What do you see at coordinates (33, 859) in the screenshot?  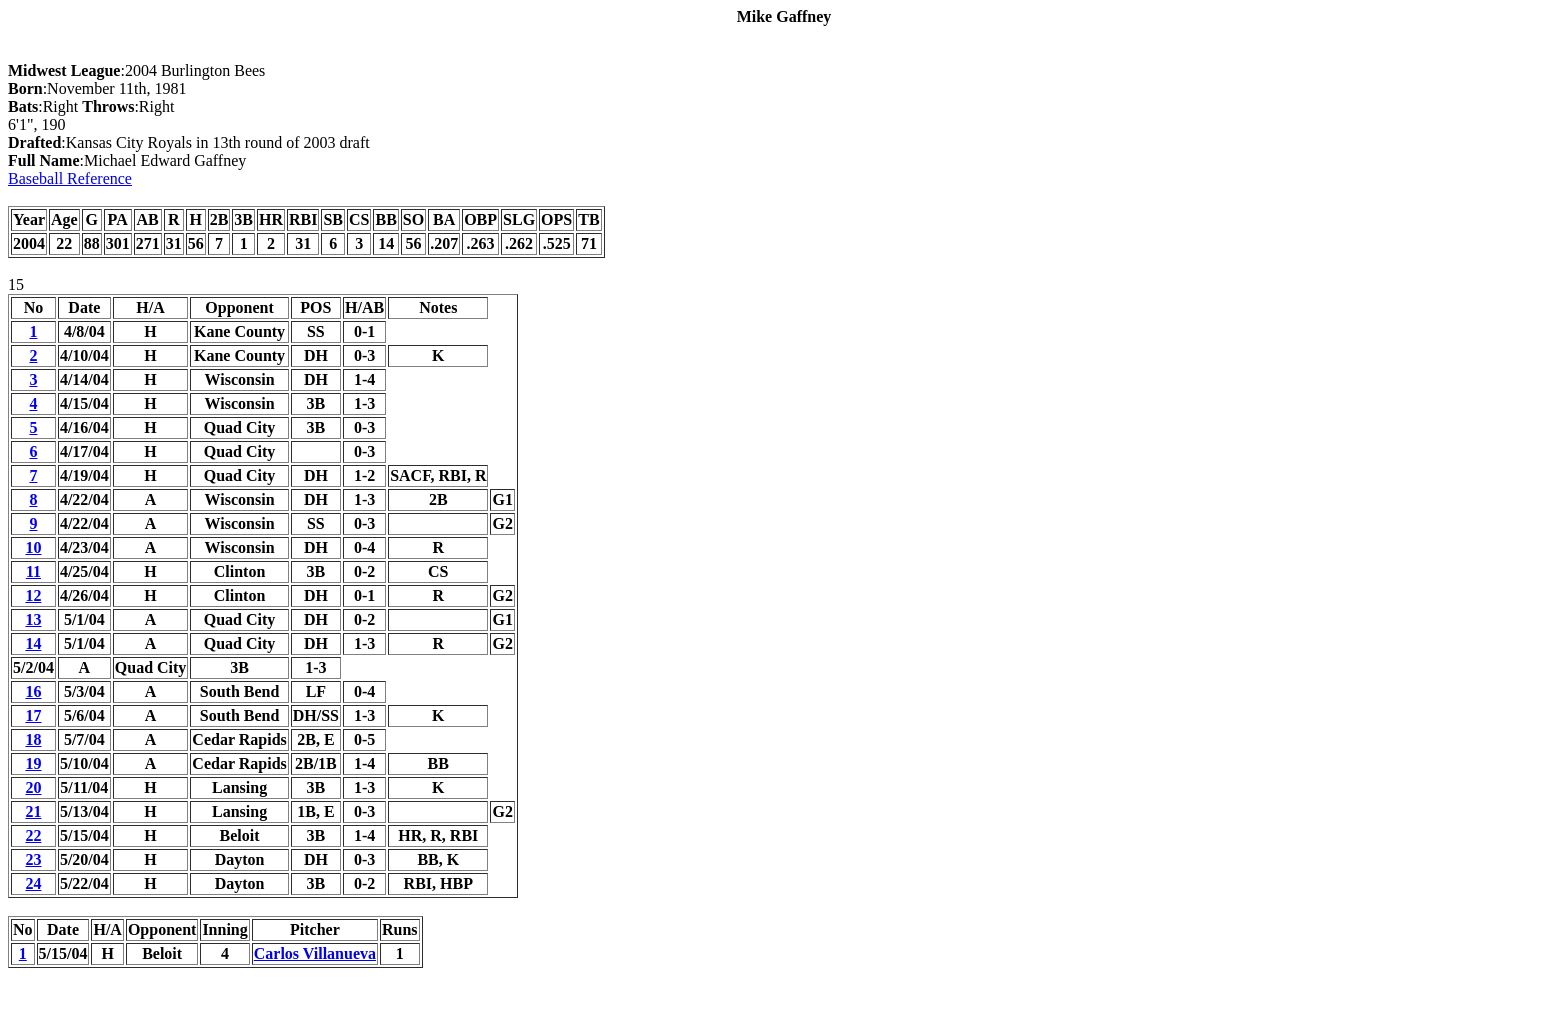 I see `23` at bounding box center [33, 859].